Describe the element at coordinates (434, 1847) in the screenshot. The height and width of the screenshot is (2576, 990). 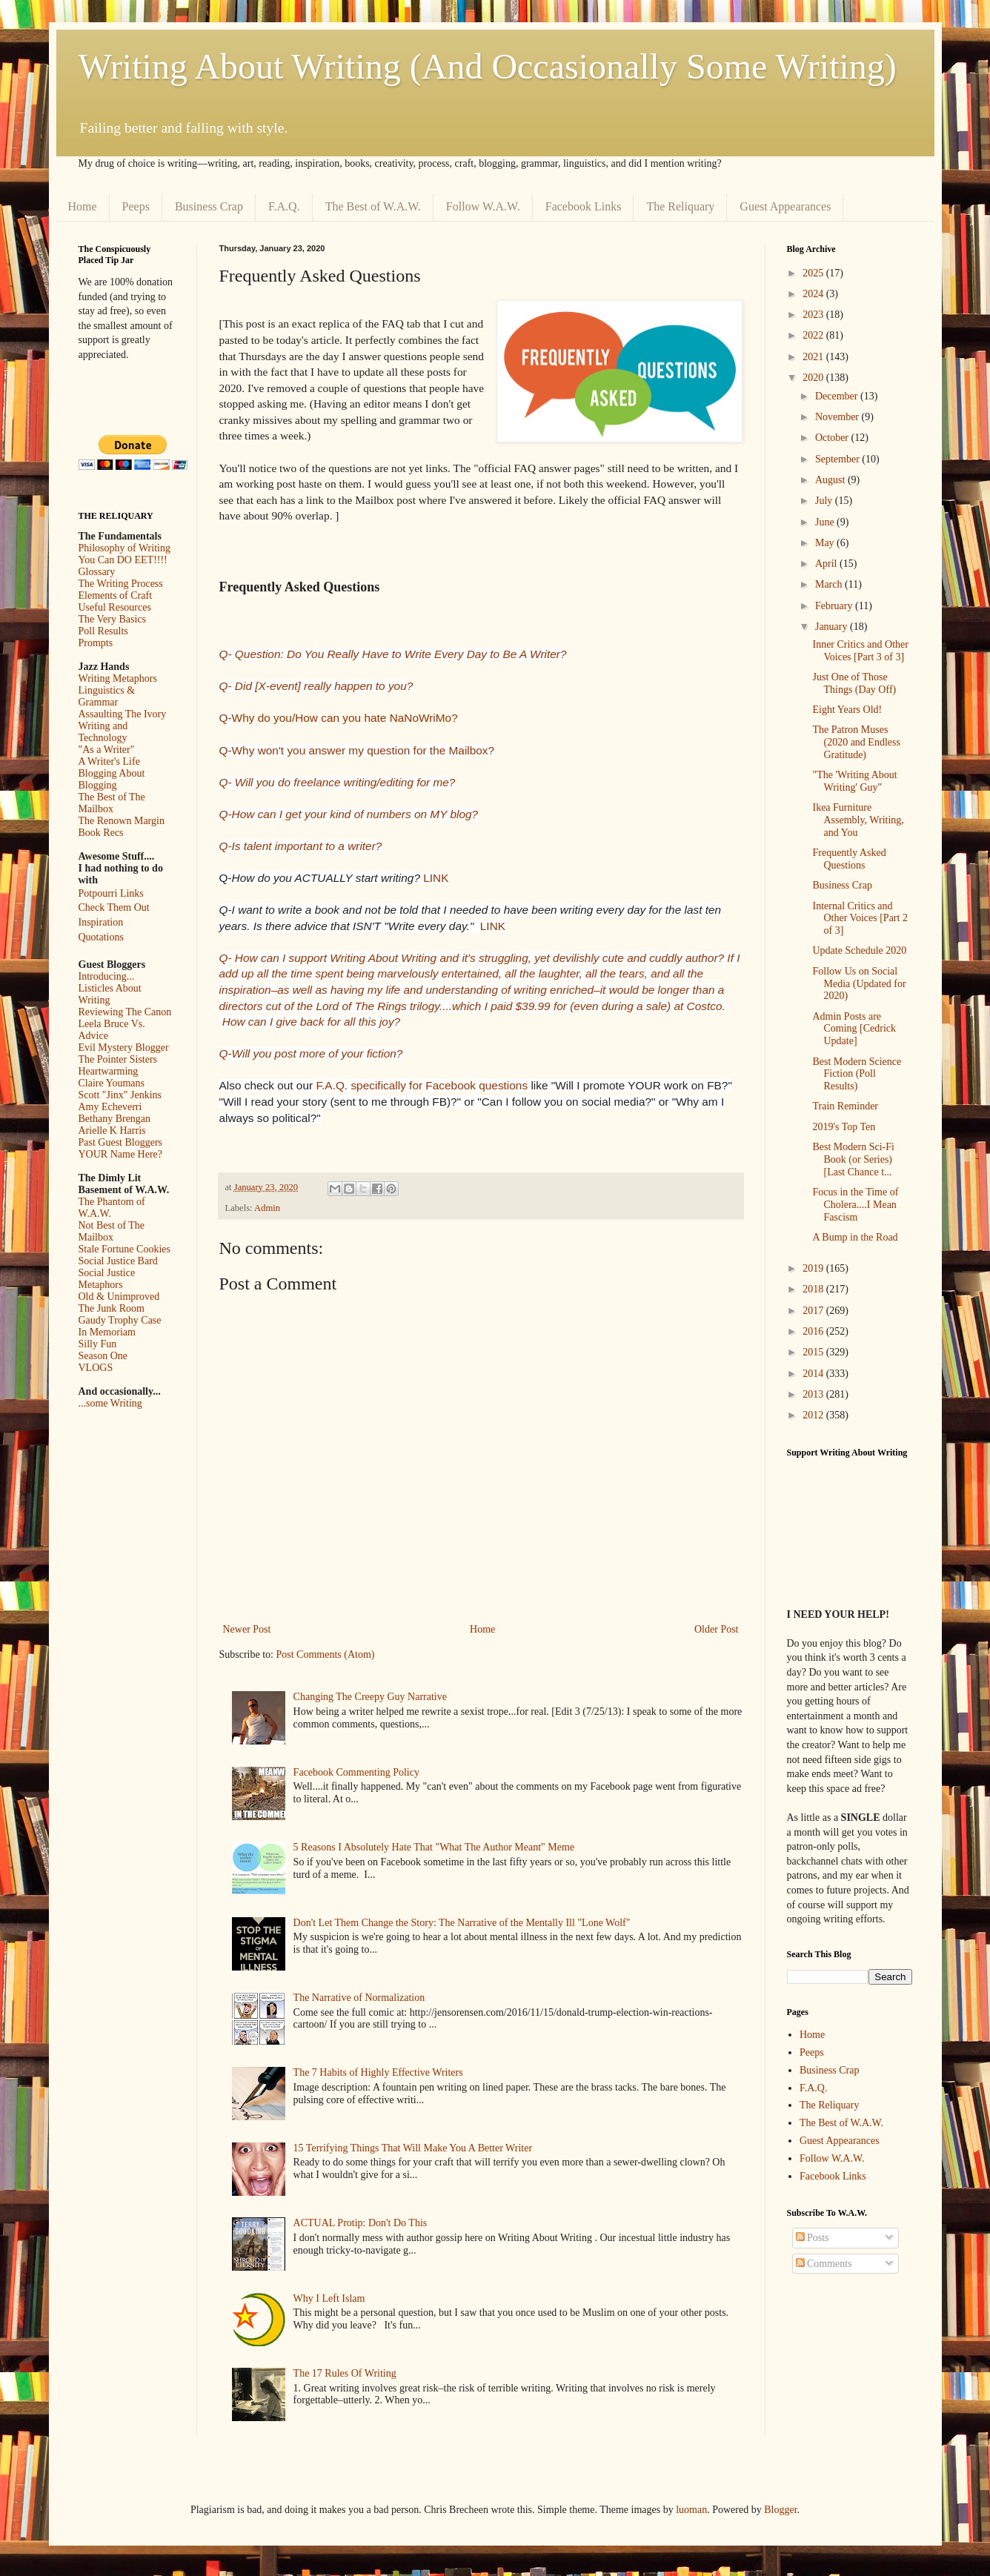
I see `5 Reasons I Absolutely Hate That "What The Author Meant" Meme` at that location.